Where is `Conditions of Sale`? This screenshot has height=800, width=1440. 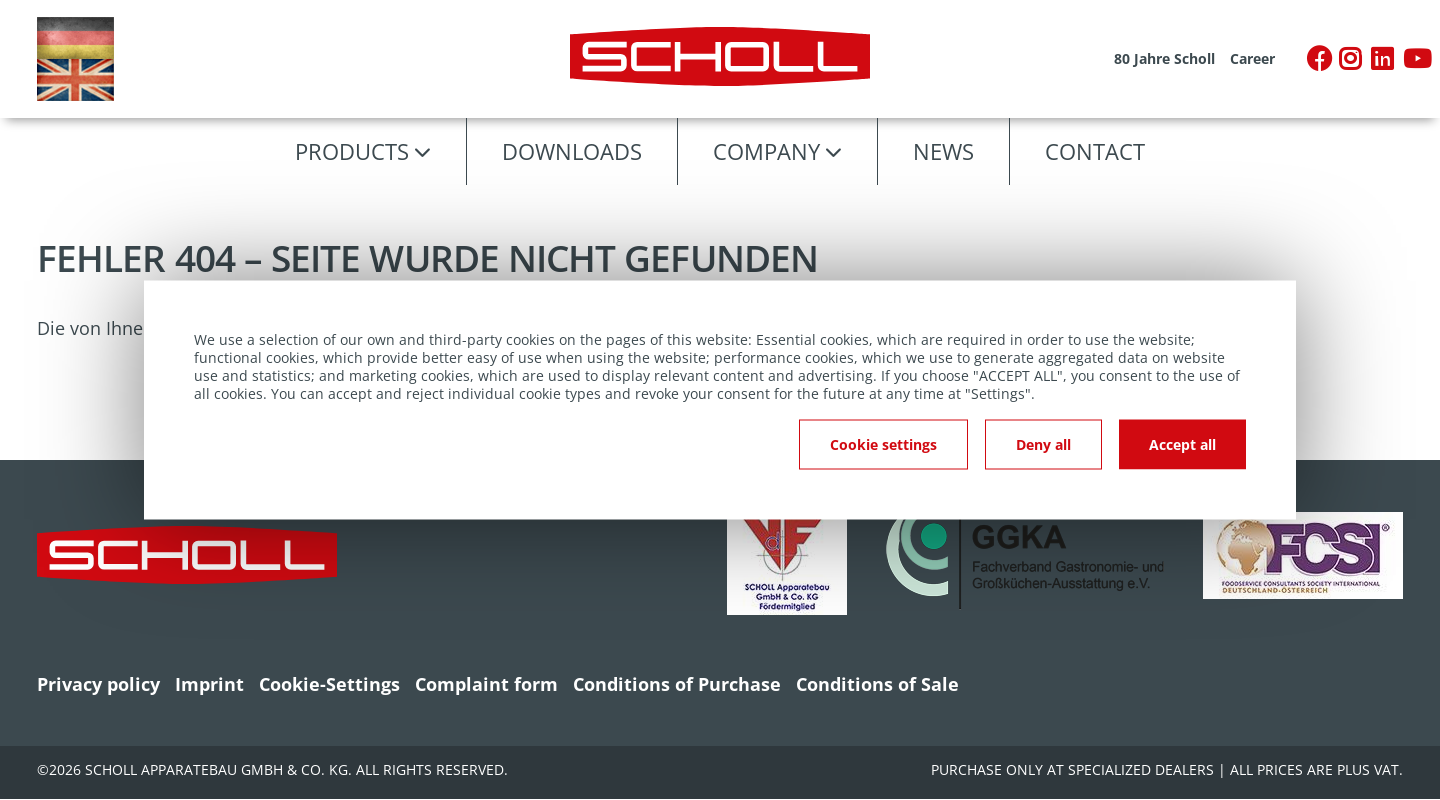 Conditions of Sale is located at coordinates (877, 684).